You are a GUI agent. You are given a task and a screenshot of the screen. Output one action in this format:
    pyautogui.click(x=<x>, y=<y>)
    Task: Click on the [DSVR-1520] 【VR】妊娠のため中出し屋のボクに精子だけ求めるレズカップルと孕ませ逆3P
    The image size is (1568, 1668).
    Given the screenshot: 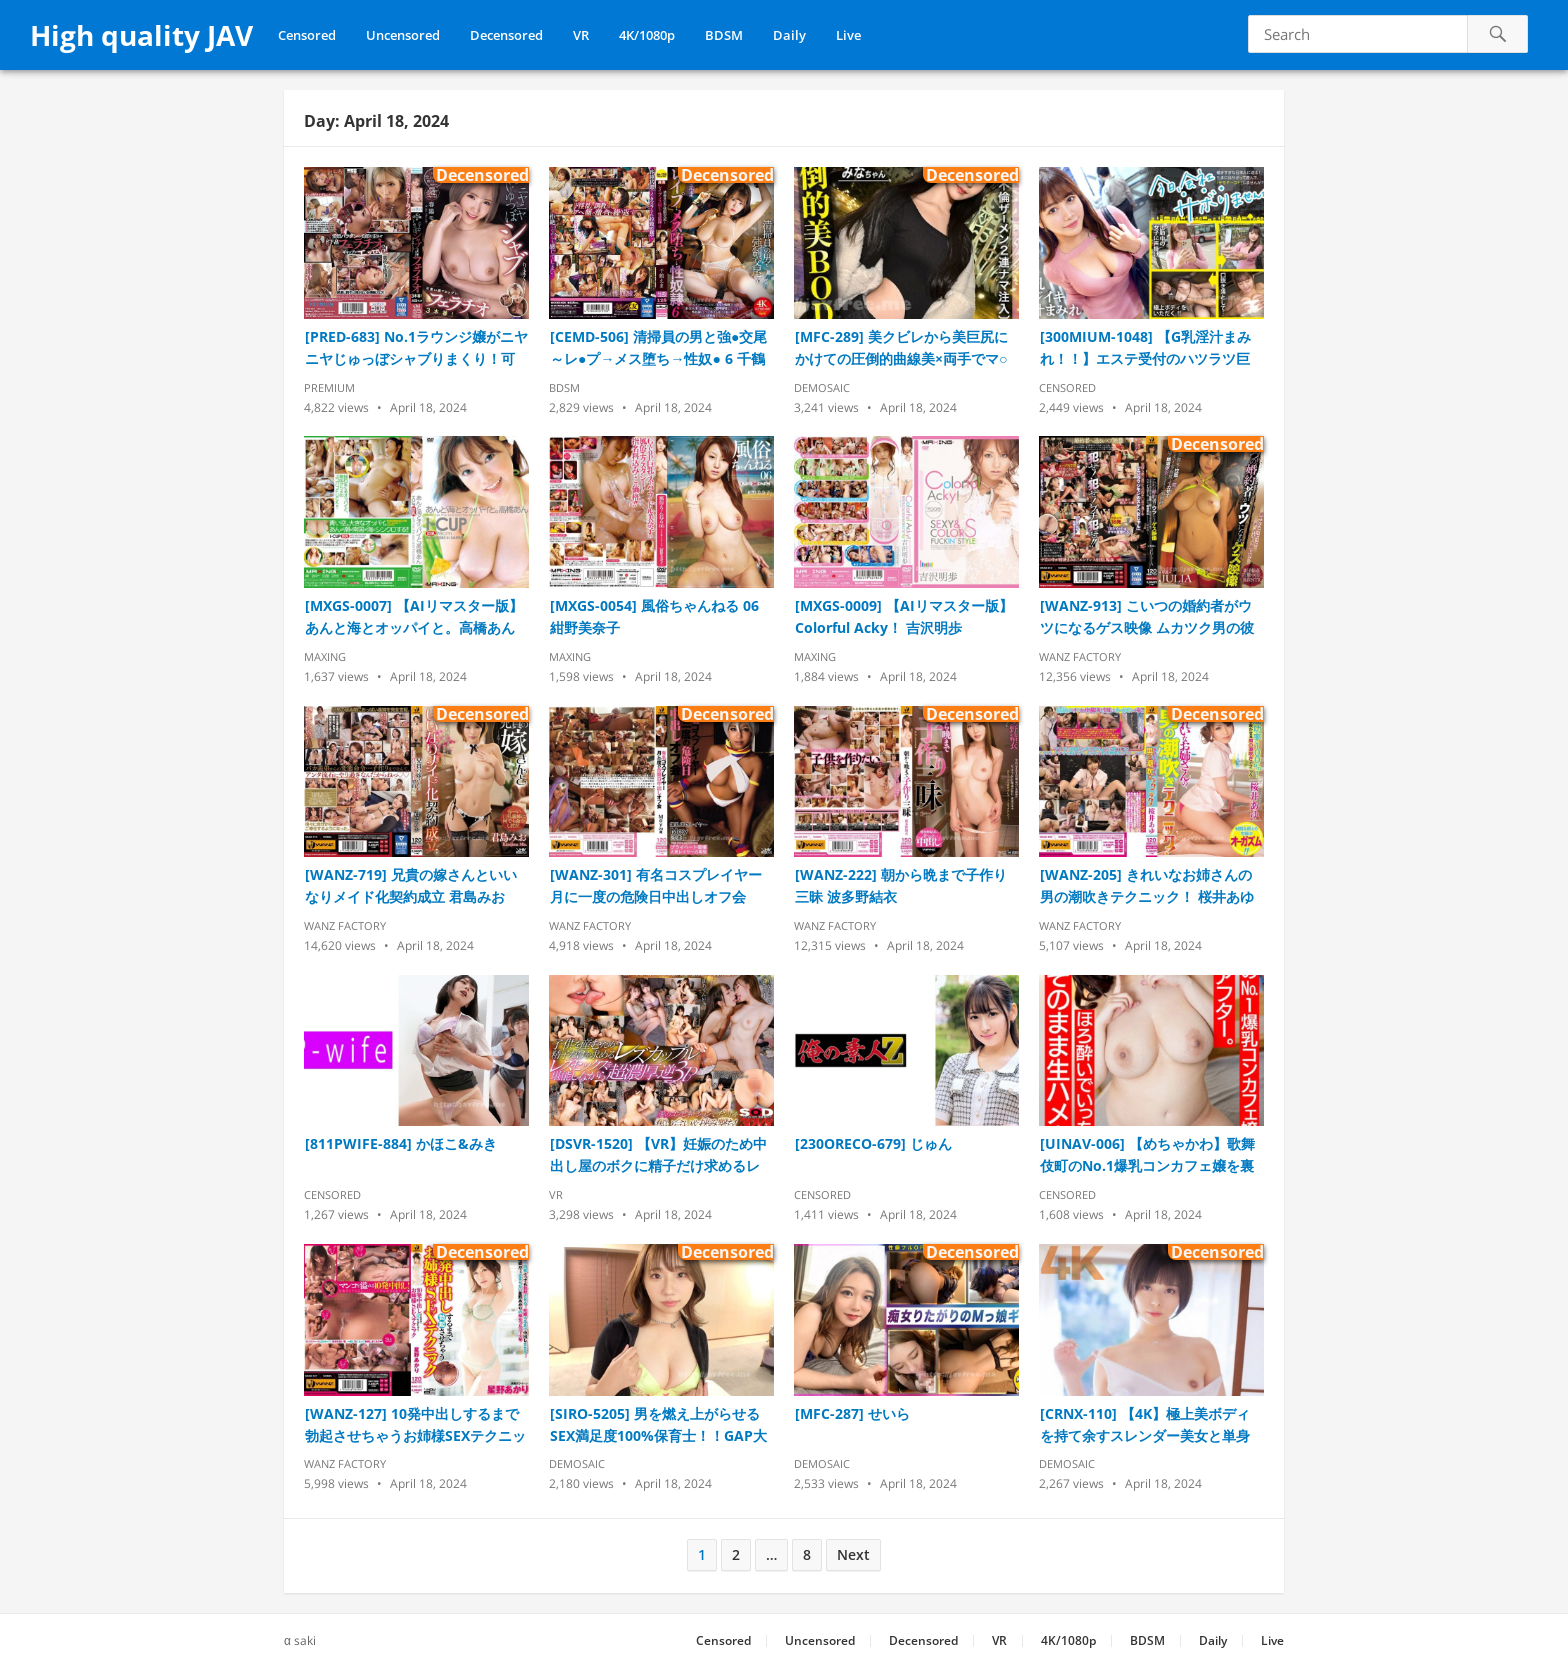 What is the action you would take?
    pyautogui.click(x=658, y=1155)
    